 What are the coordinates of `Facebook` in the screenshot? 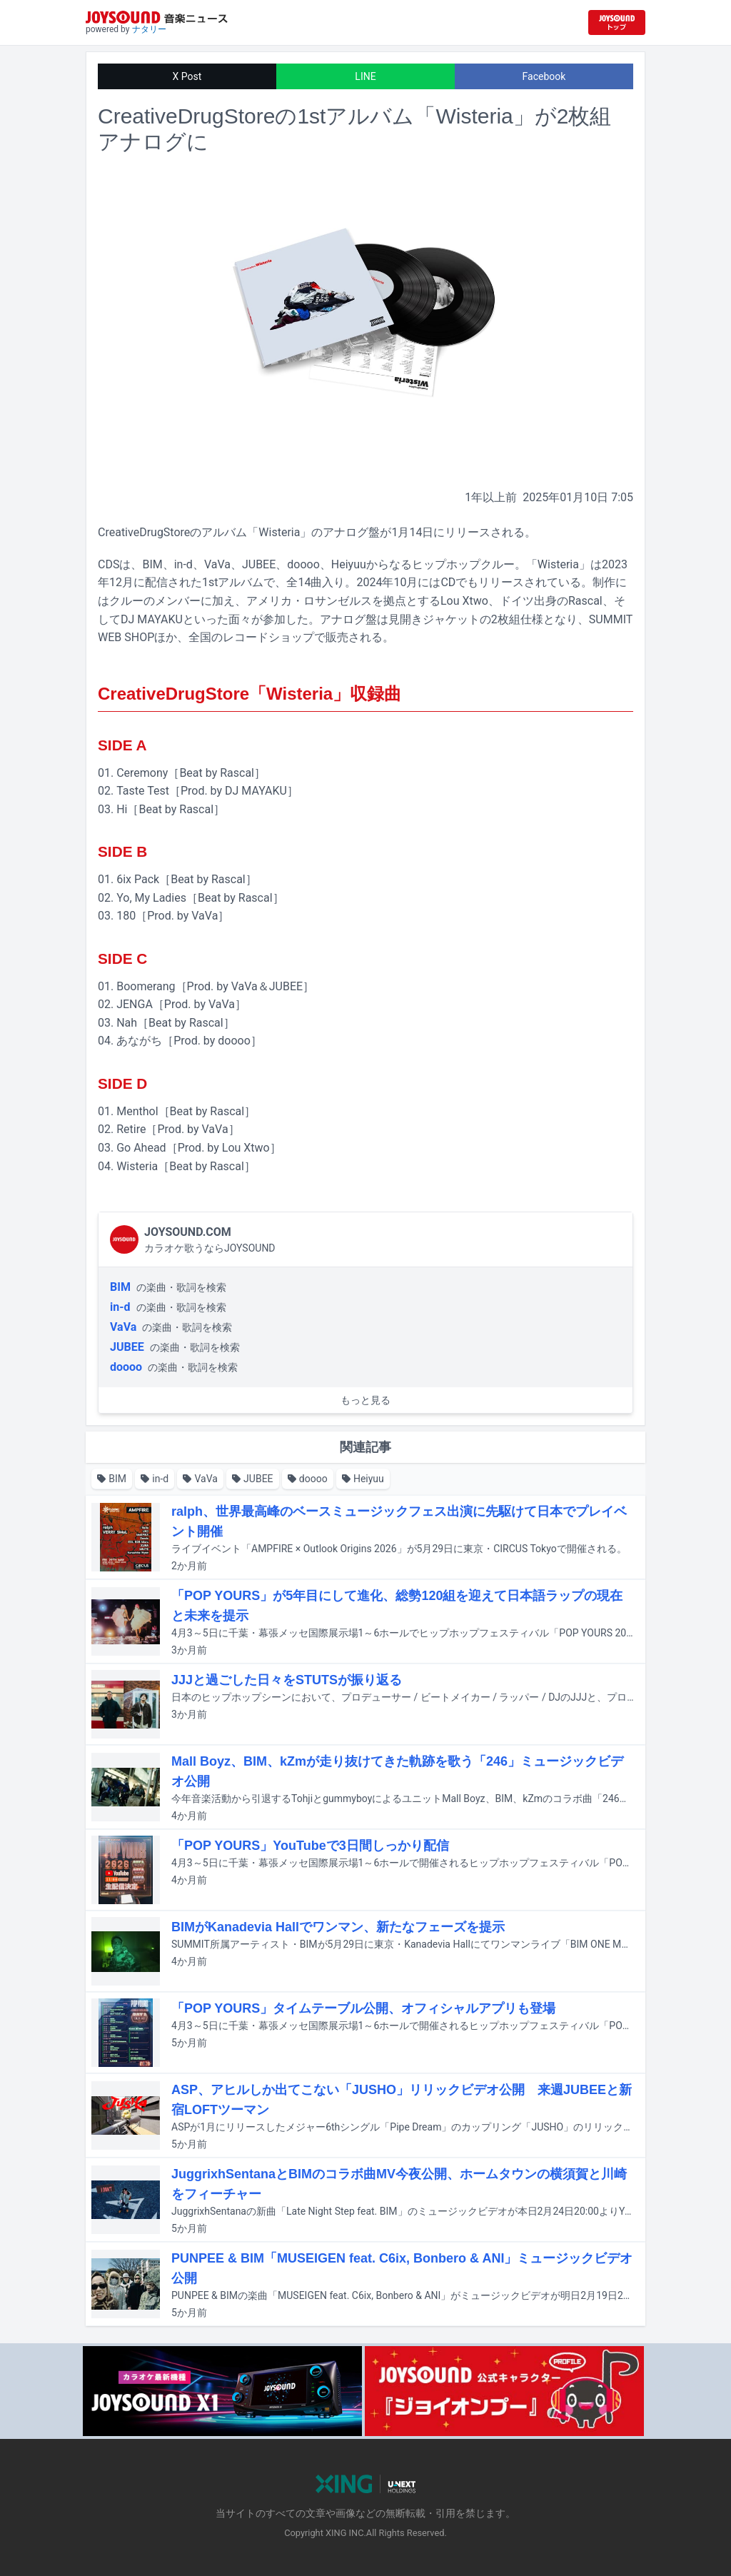 It's located at (544, 76).